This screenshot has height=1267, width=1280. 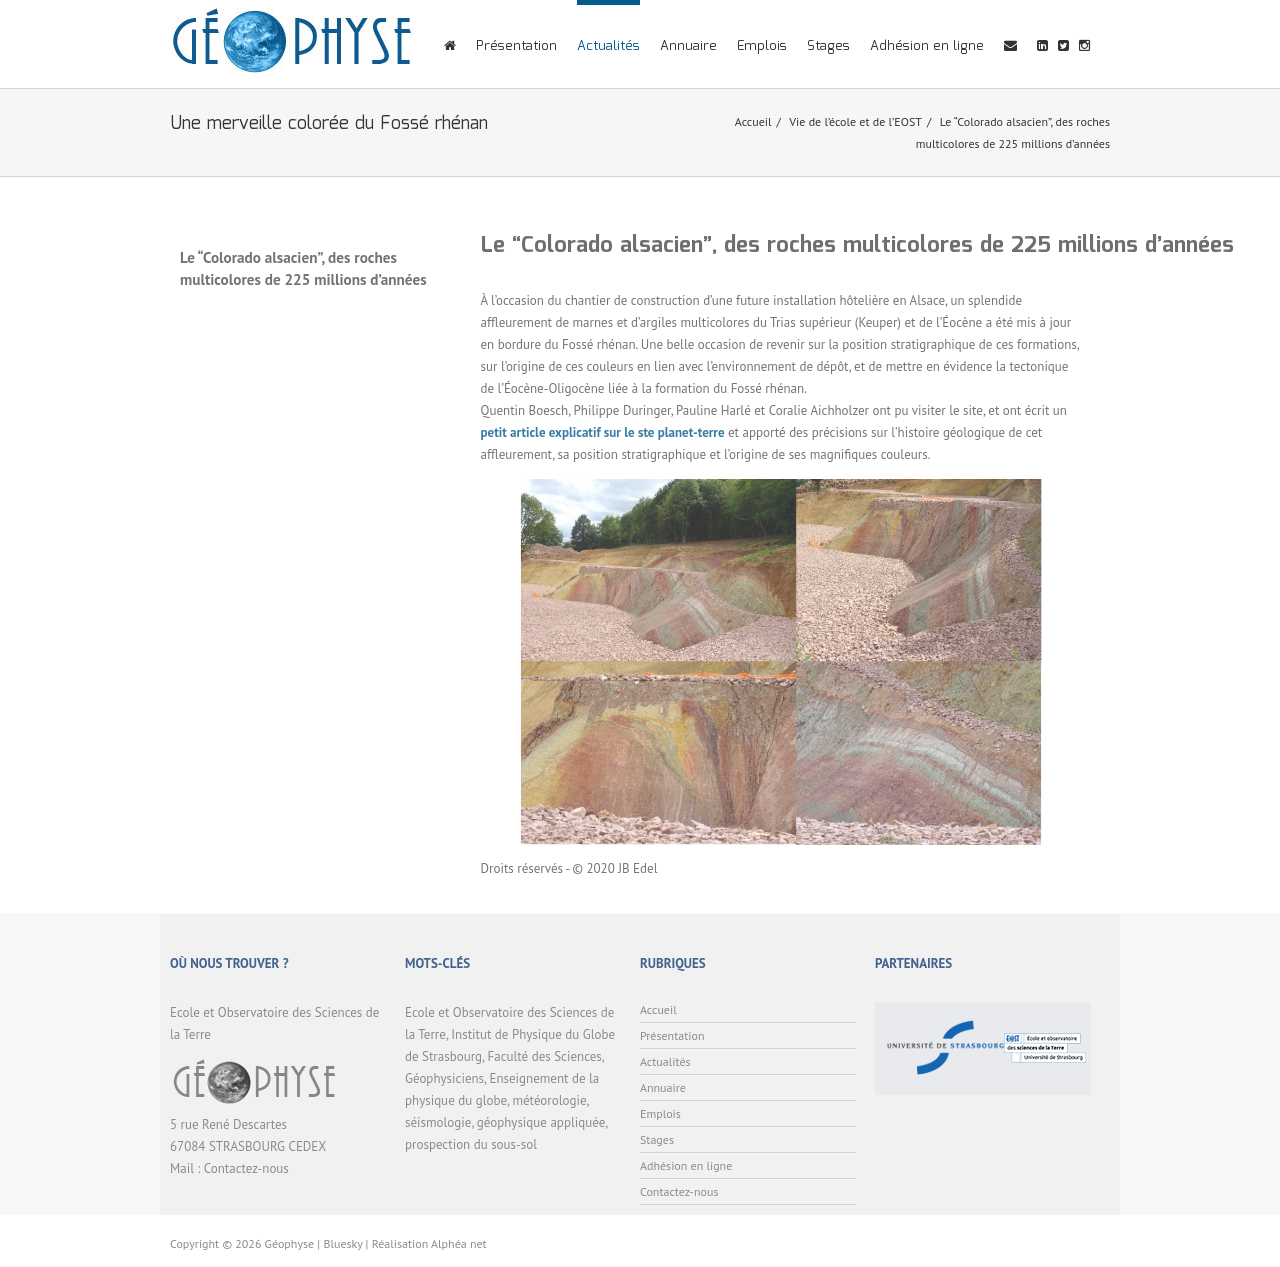 I want to click on Vie de l’école et de l’EOST, so click(x=855, y=121).